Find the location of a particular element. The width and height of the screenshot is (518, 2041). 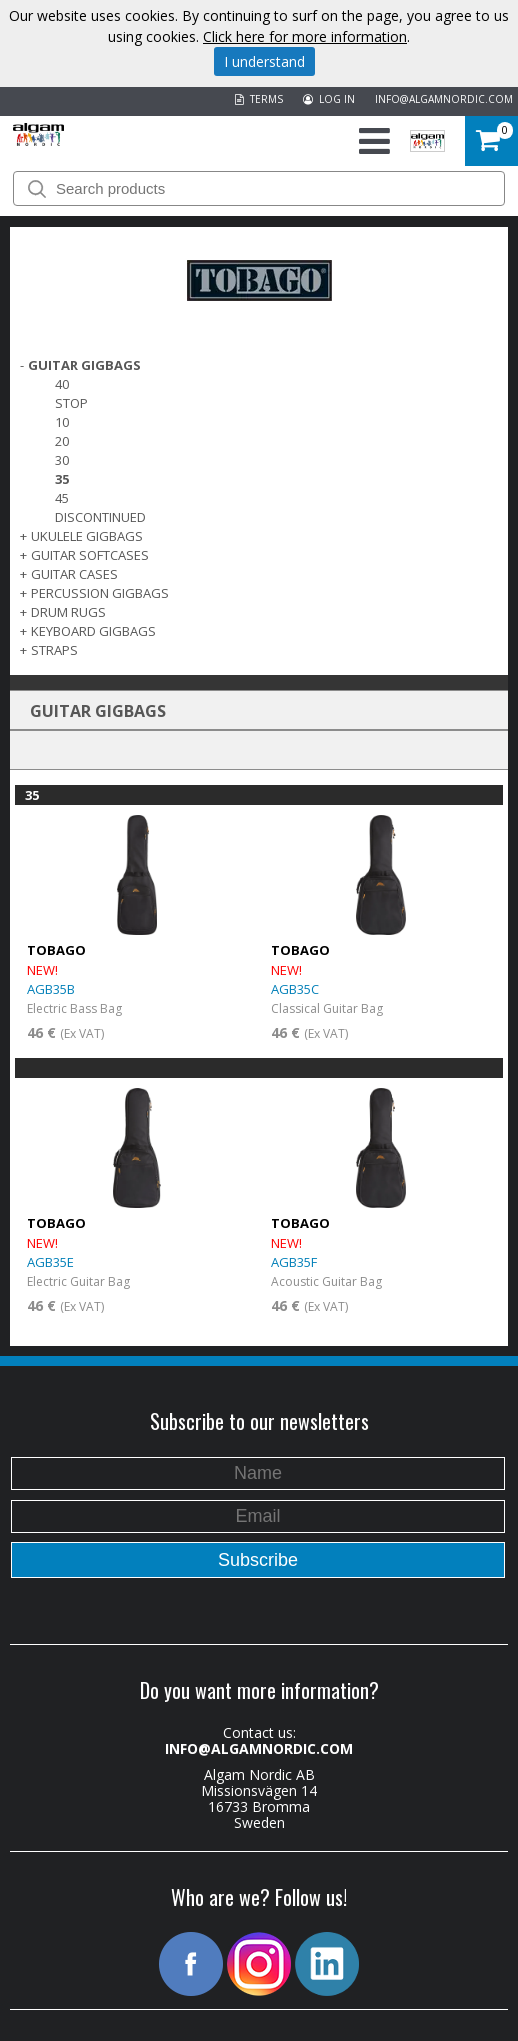

20 is located at coordinates (62, 441).